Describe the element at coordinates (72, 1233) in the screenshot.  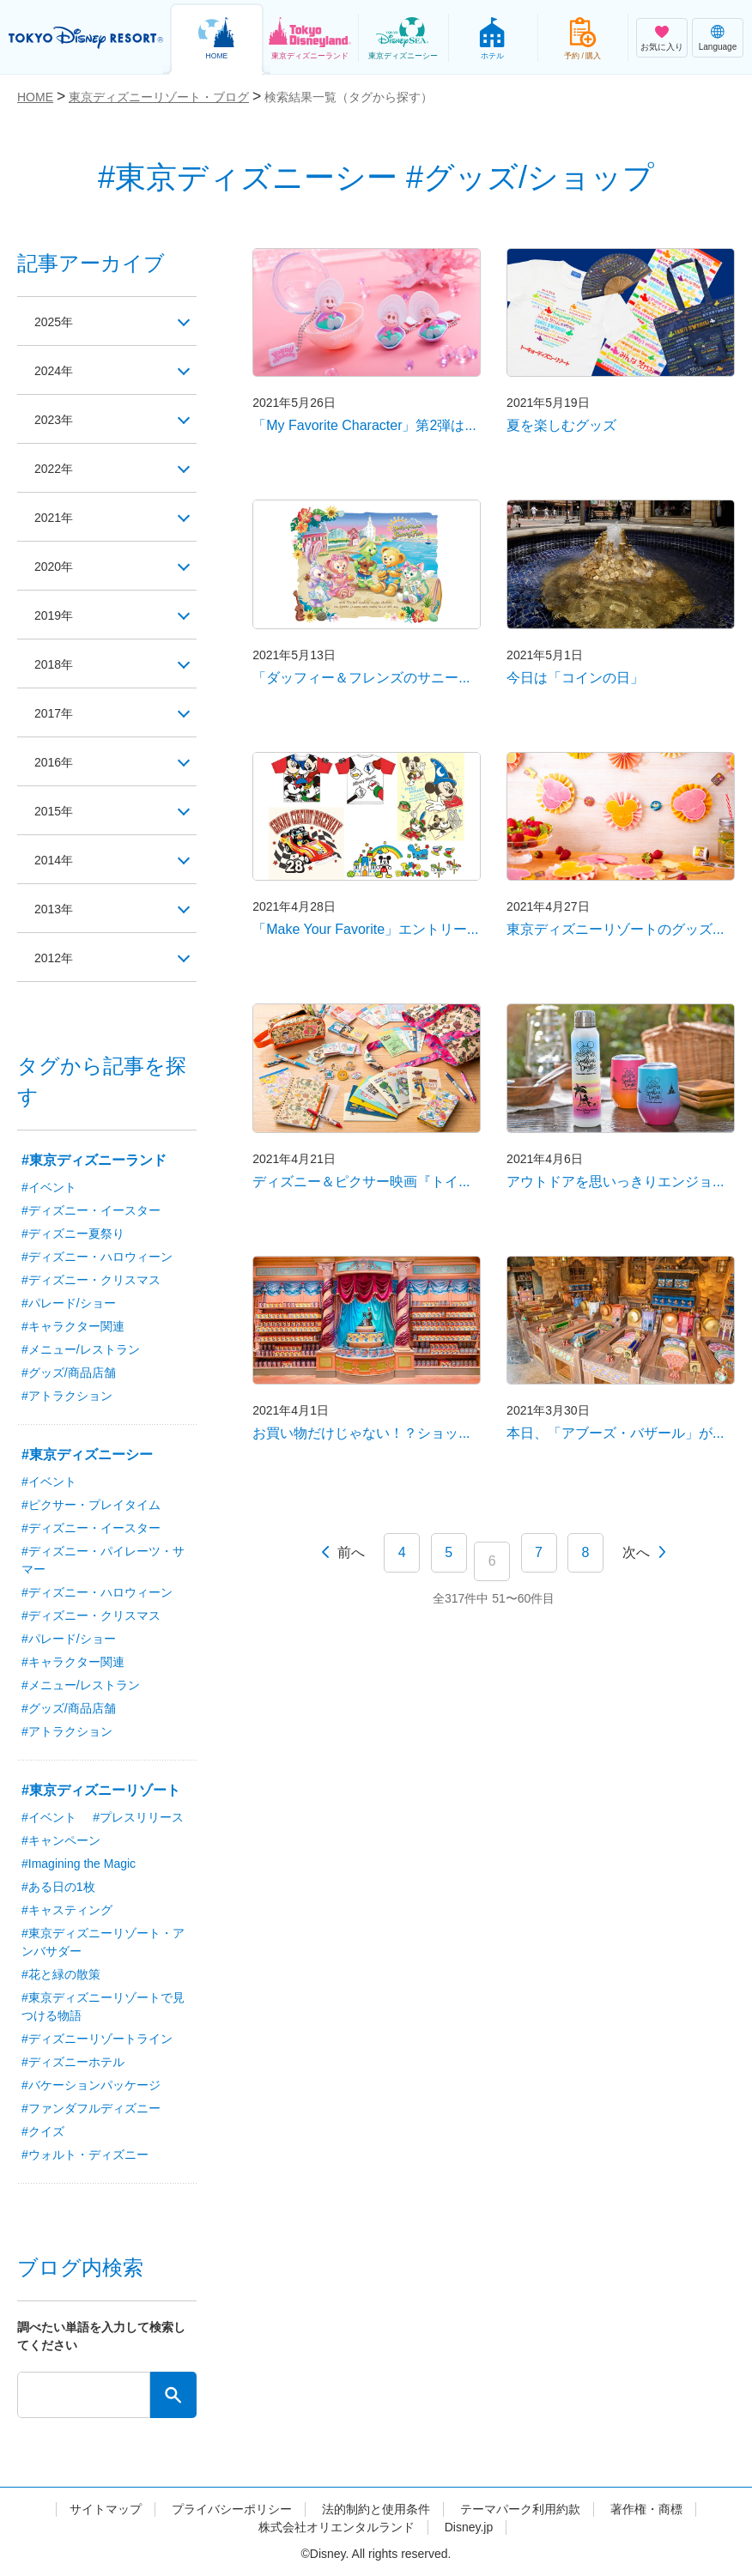
I see `#ディズニー夏祭り` at that location.